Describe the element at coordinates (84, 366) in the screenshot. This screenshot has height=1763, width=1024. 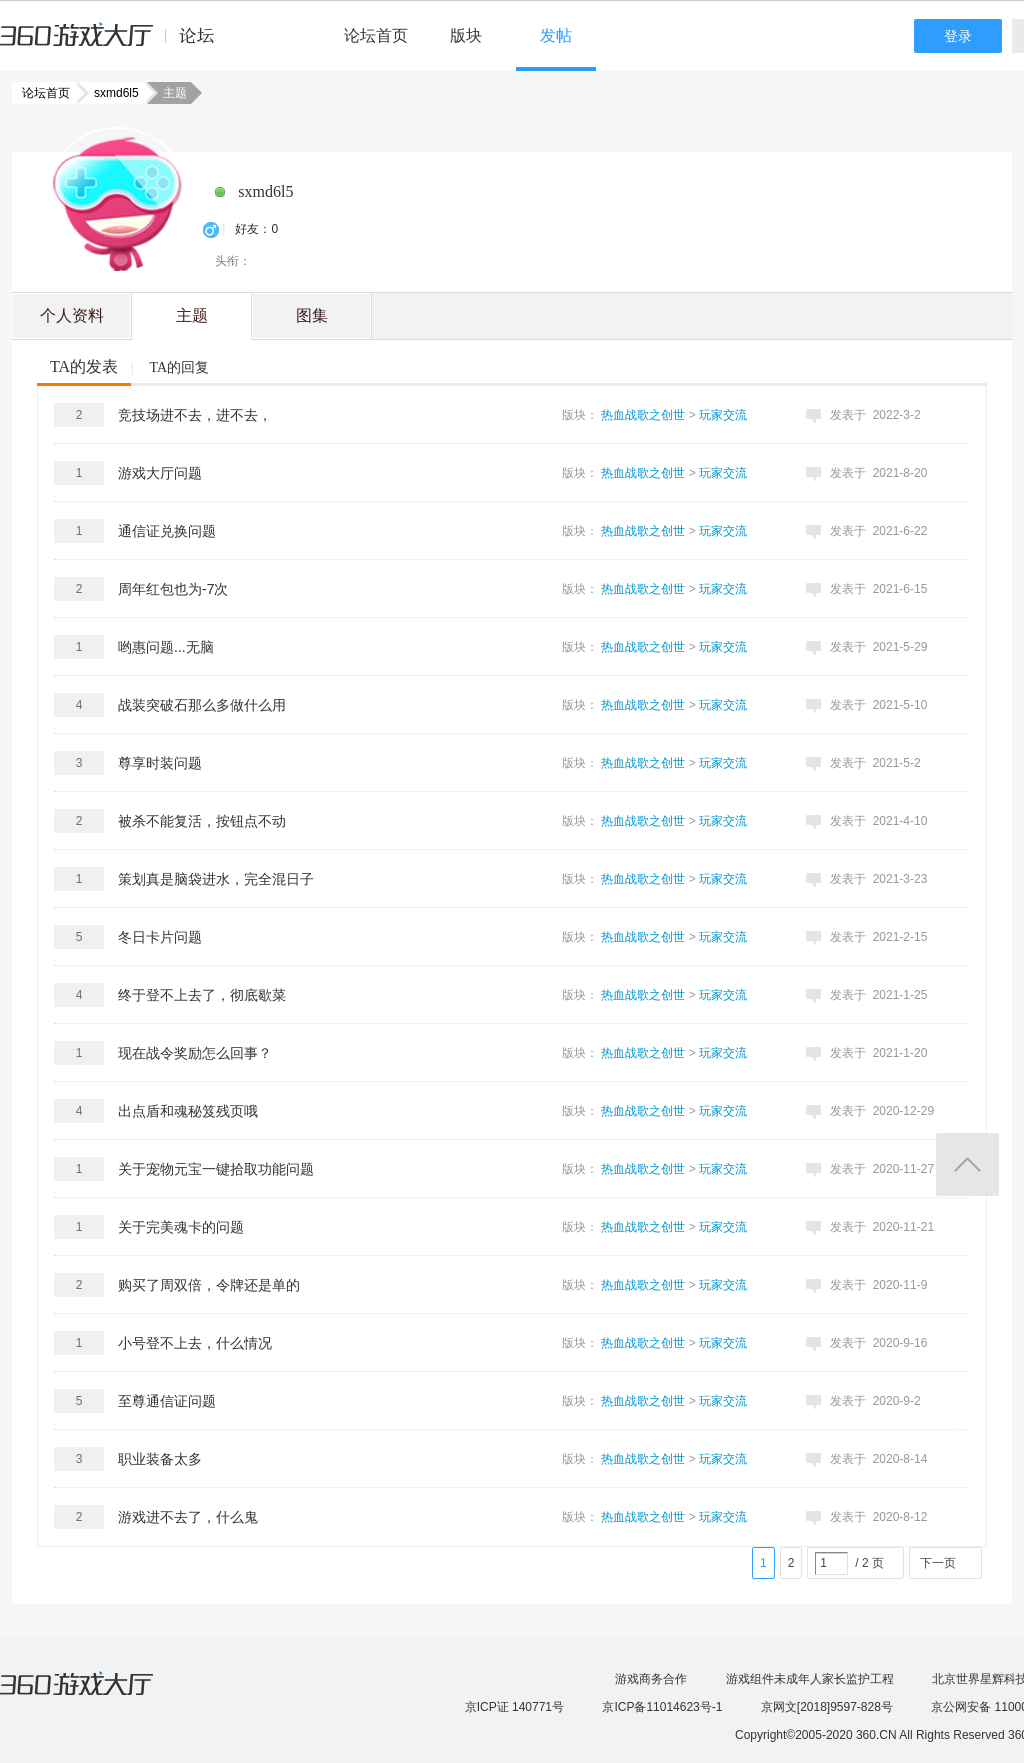
I see `TA的发表` at that location.